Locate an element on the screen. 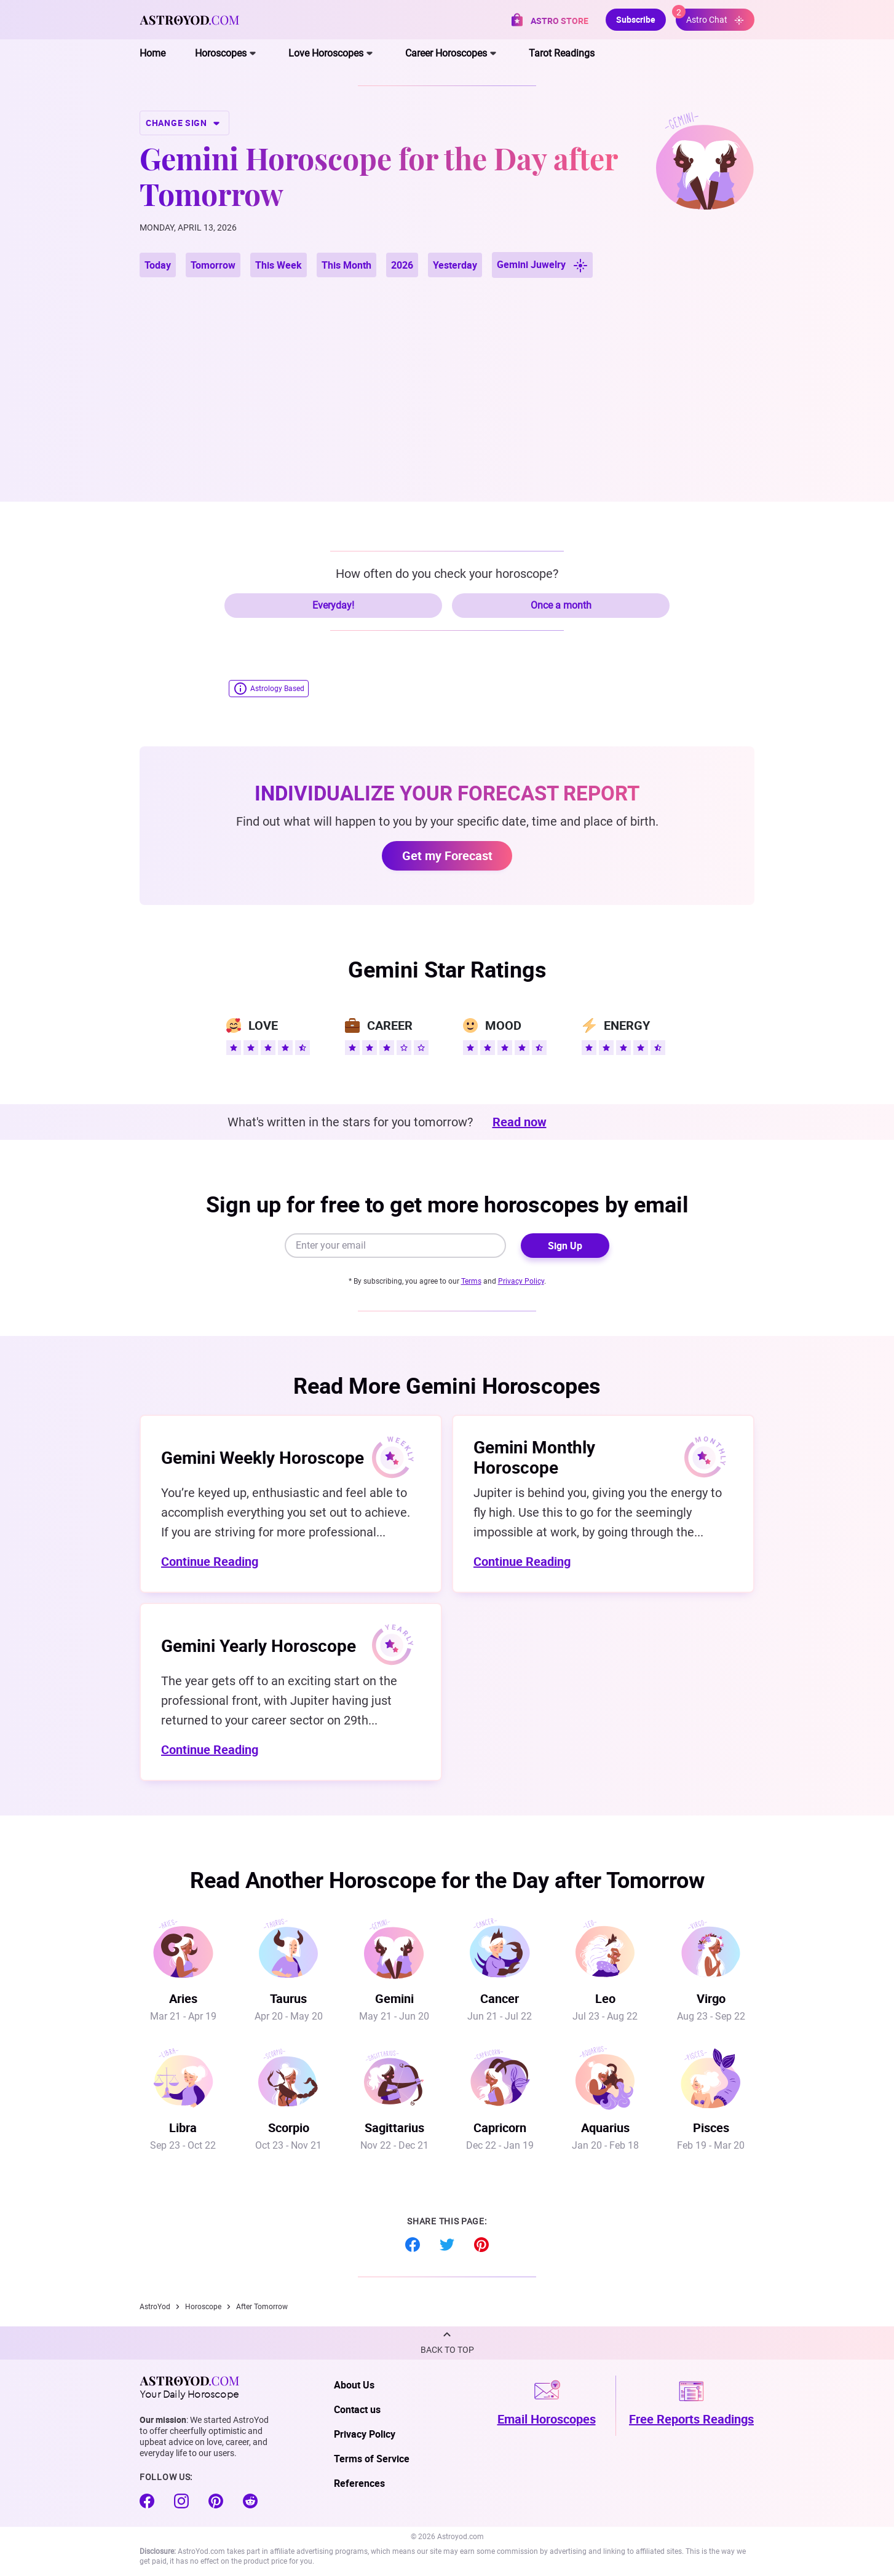  Tomorrow [button] is located at coordinates (213, 265).